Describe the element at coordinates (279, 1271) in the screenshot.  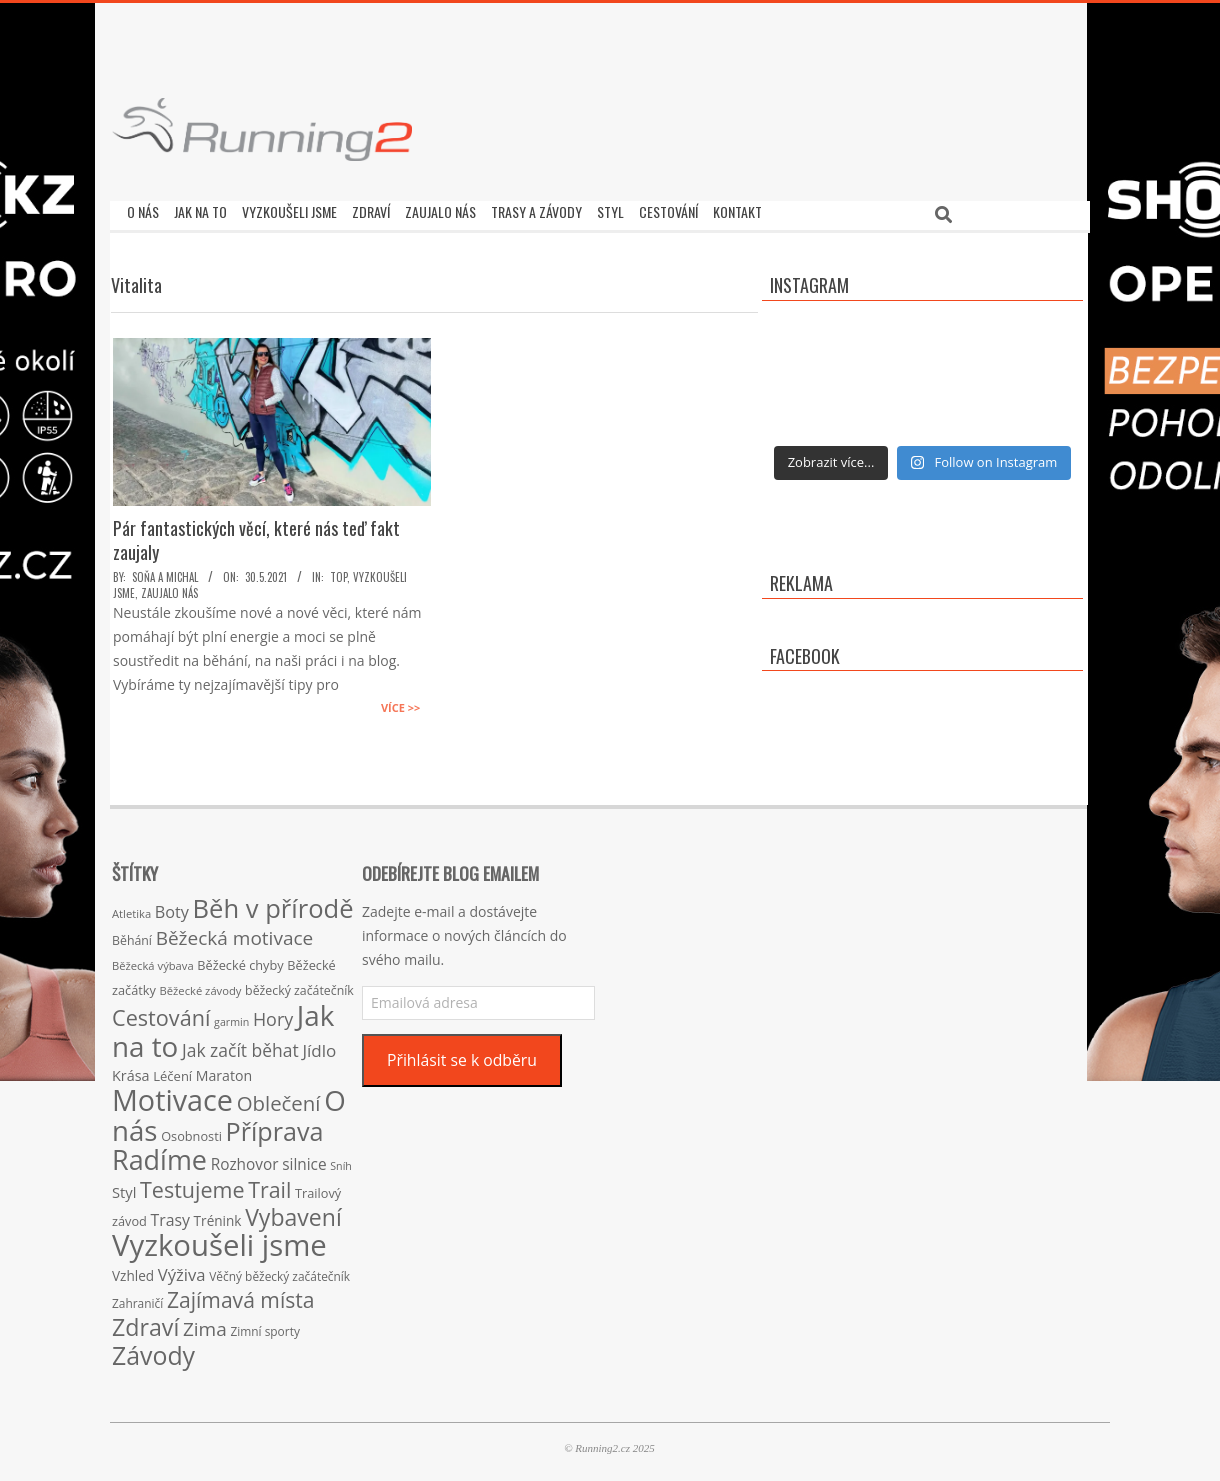
I see `Věčný běžecký začátečník [Věčný běžecký začátečník (15 položek)]` at that location.